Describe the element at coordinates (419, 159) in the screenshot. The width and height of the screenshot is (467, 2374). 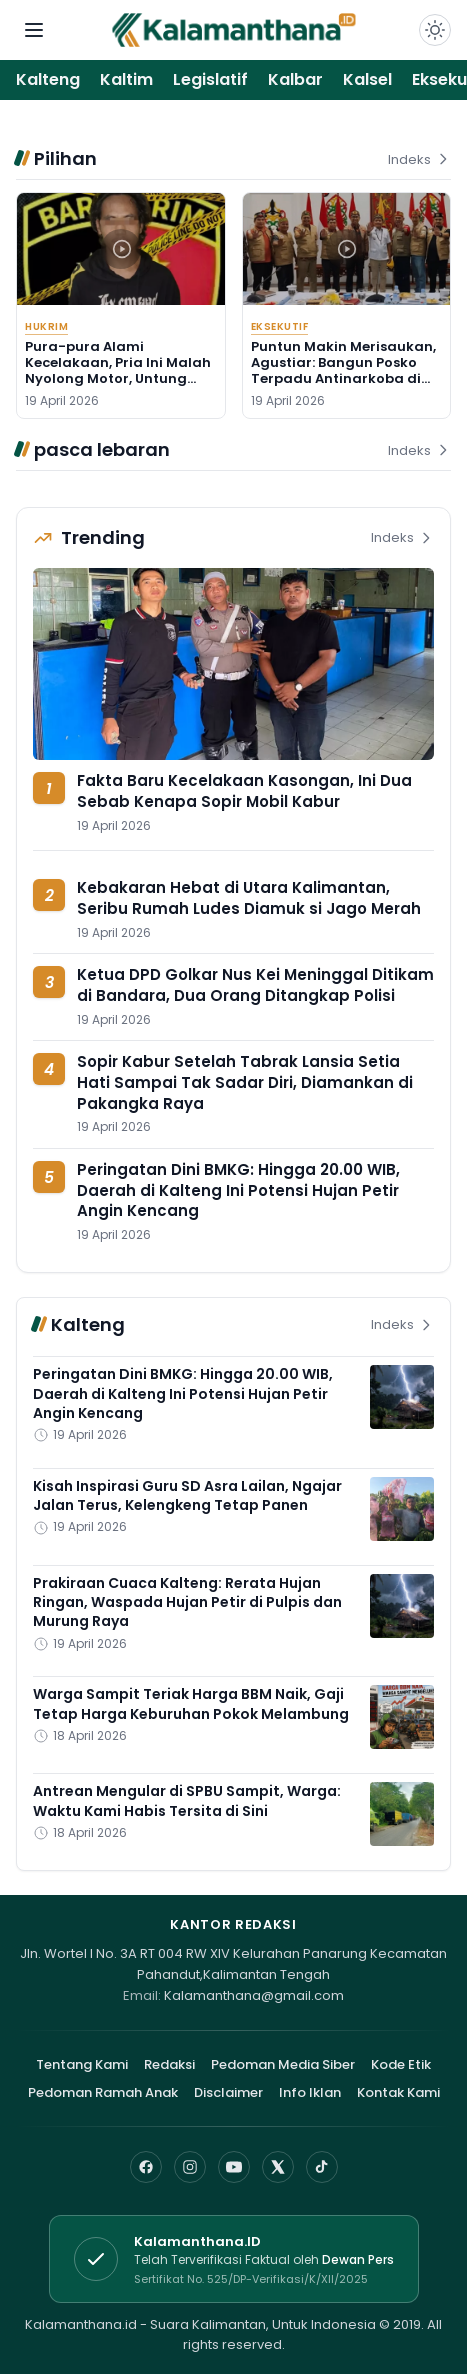
I see `Indeks` at that location.